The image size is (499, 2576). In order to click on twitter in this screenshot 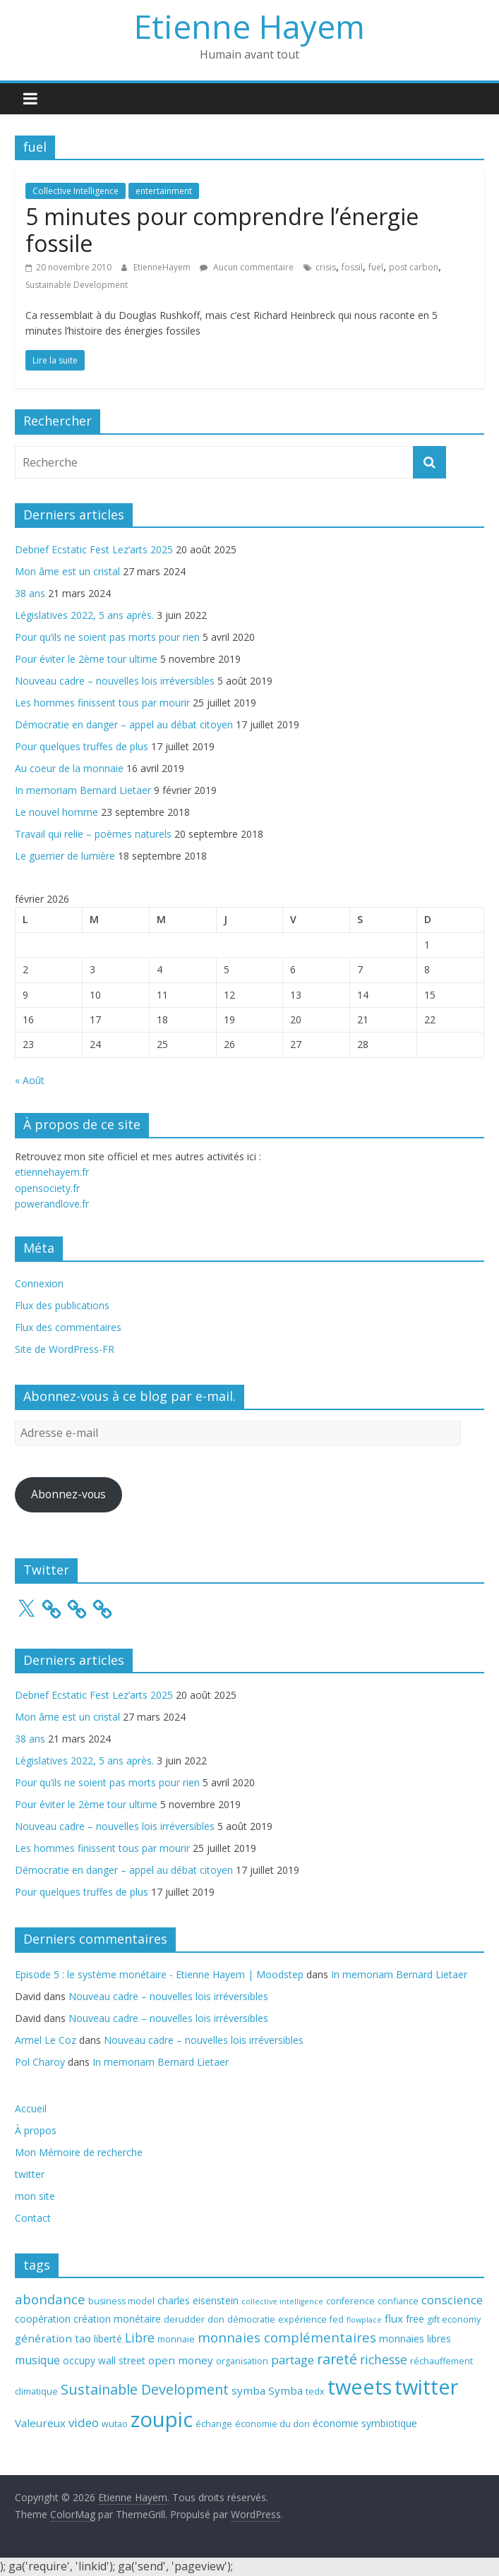, I will do `click(29, 2174)`.